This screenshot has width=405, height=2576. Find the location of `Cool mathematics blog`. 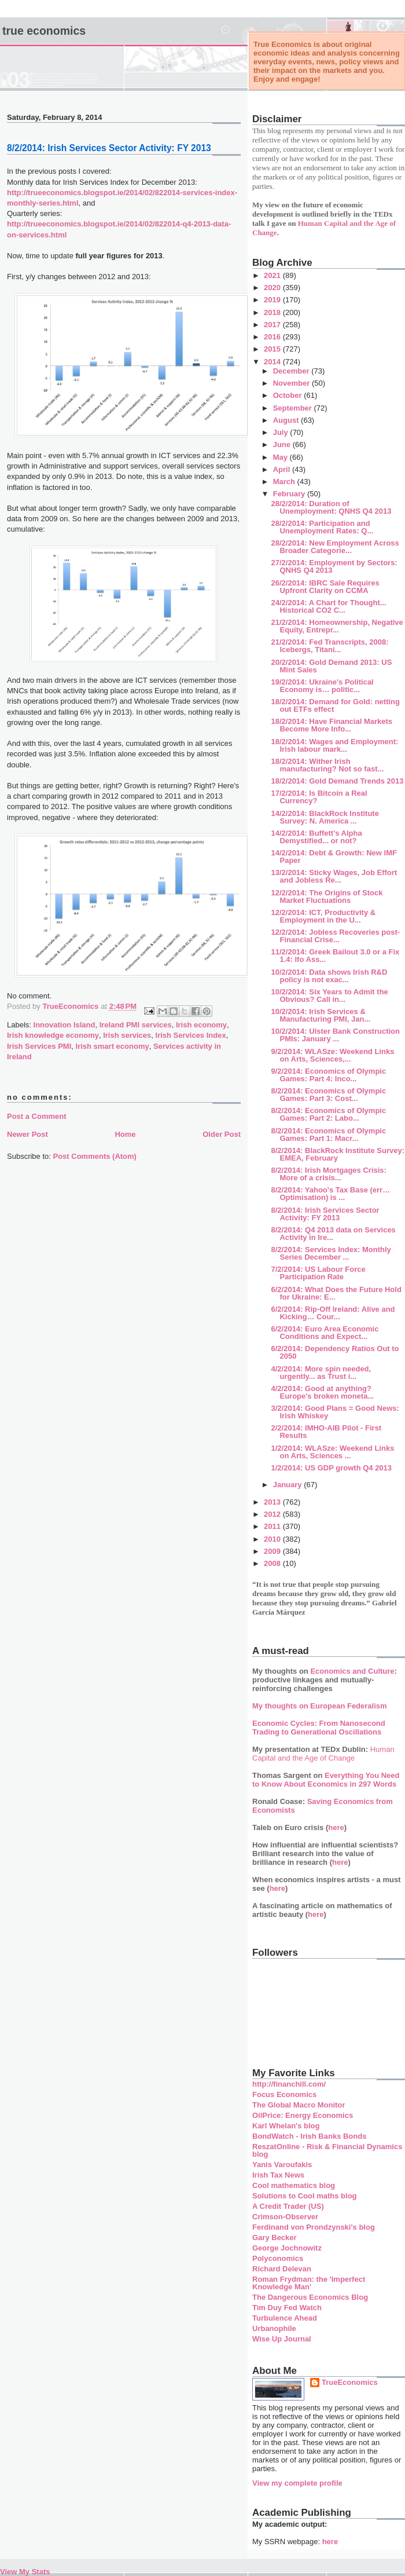

Cool mathematics blog is located at coordinates (293, 2185).